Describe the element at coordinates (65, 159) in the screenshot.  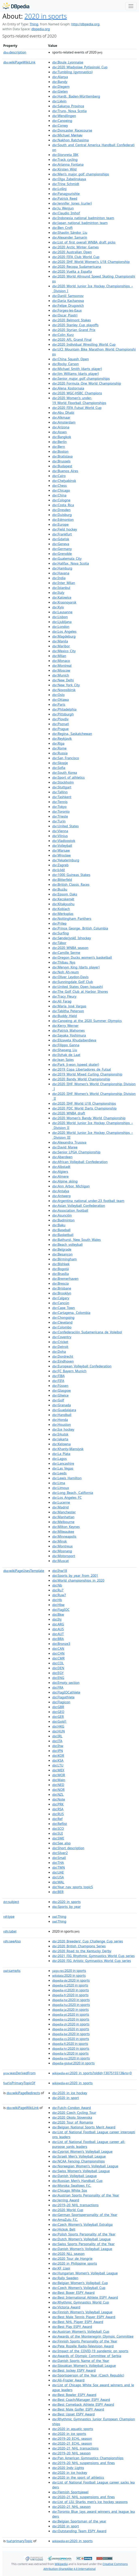
I see `:Track_cycling` at that location.